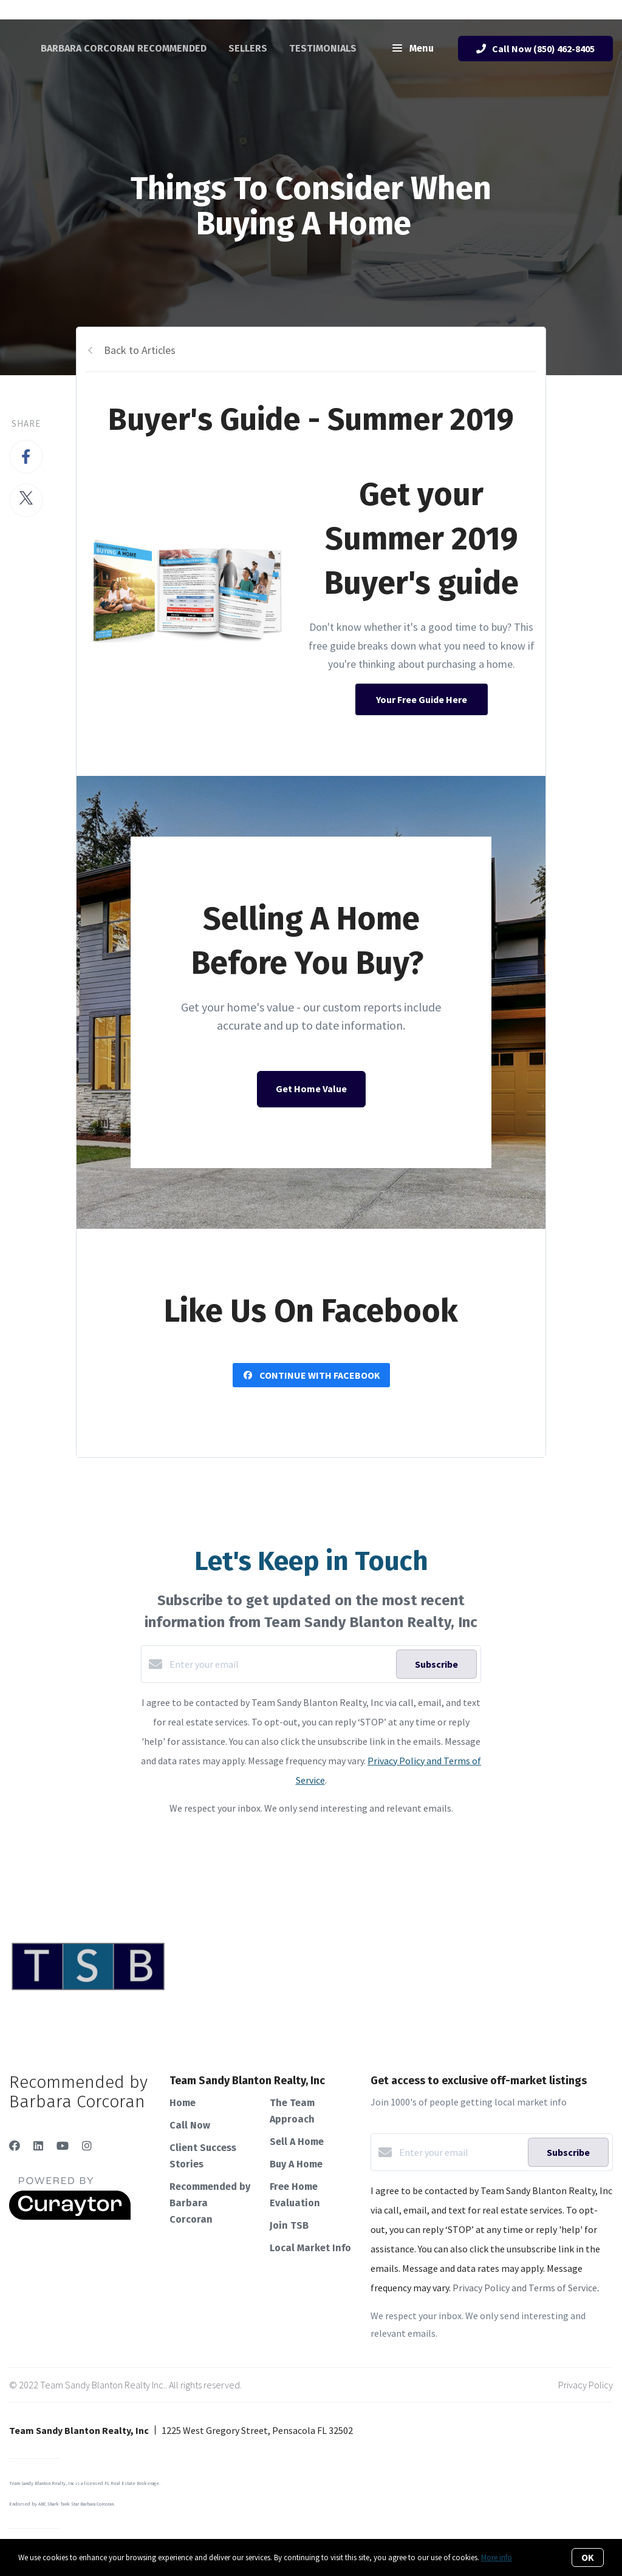  Describe the element at coordinates (296, 2164) in the screenshot. I see `Buy A Home` at that location.